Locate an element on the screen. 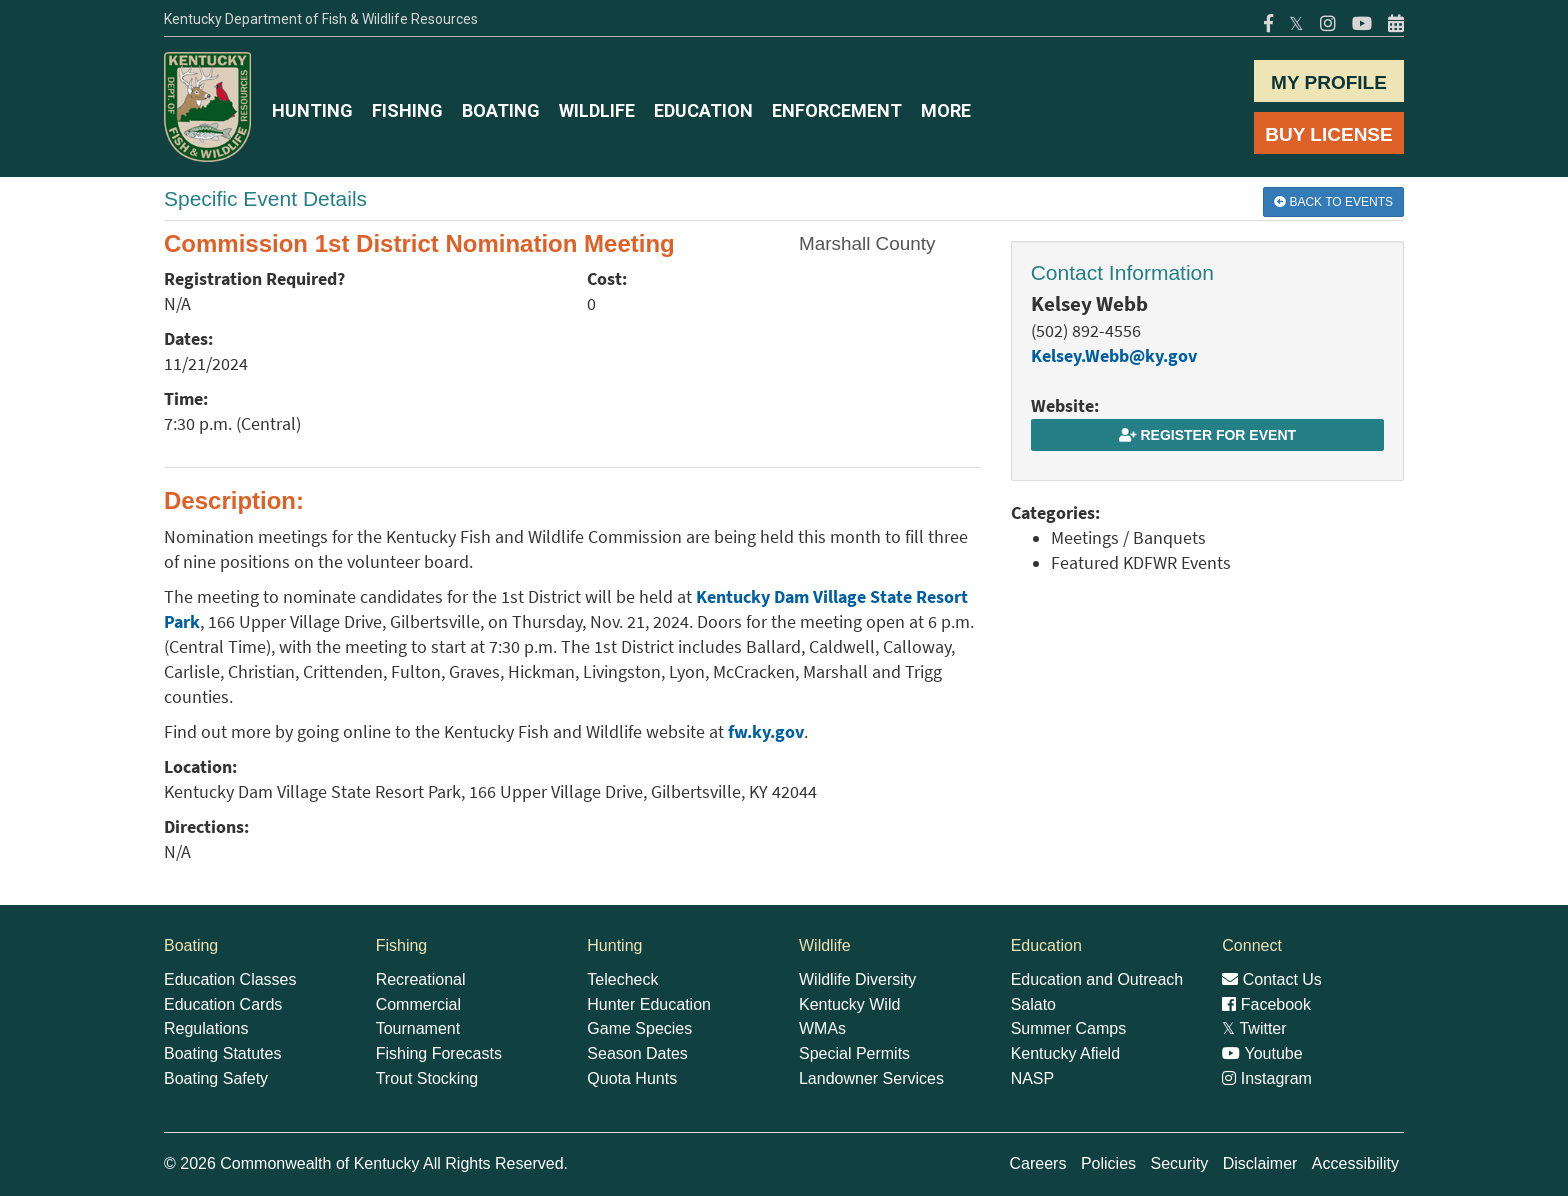  Disclaimer is located at coordinates (1260, 1163).